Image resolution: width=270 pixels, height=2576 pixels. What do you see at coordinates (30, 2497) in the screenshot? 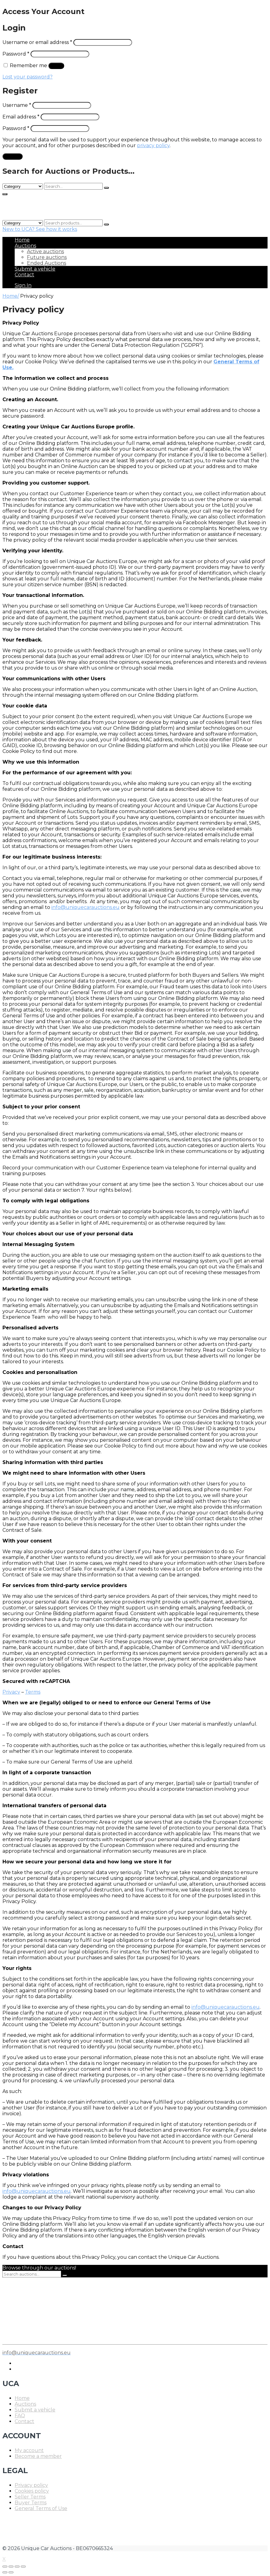
I see `Seller Terms` at bounding box center [30, 2497].